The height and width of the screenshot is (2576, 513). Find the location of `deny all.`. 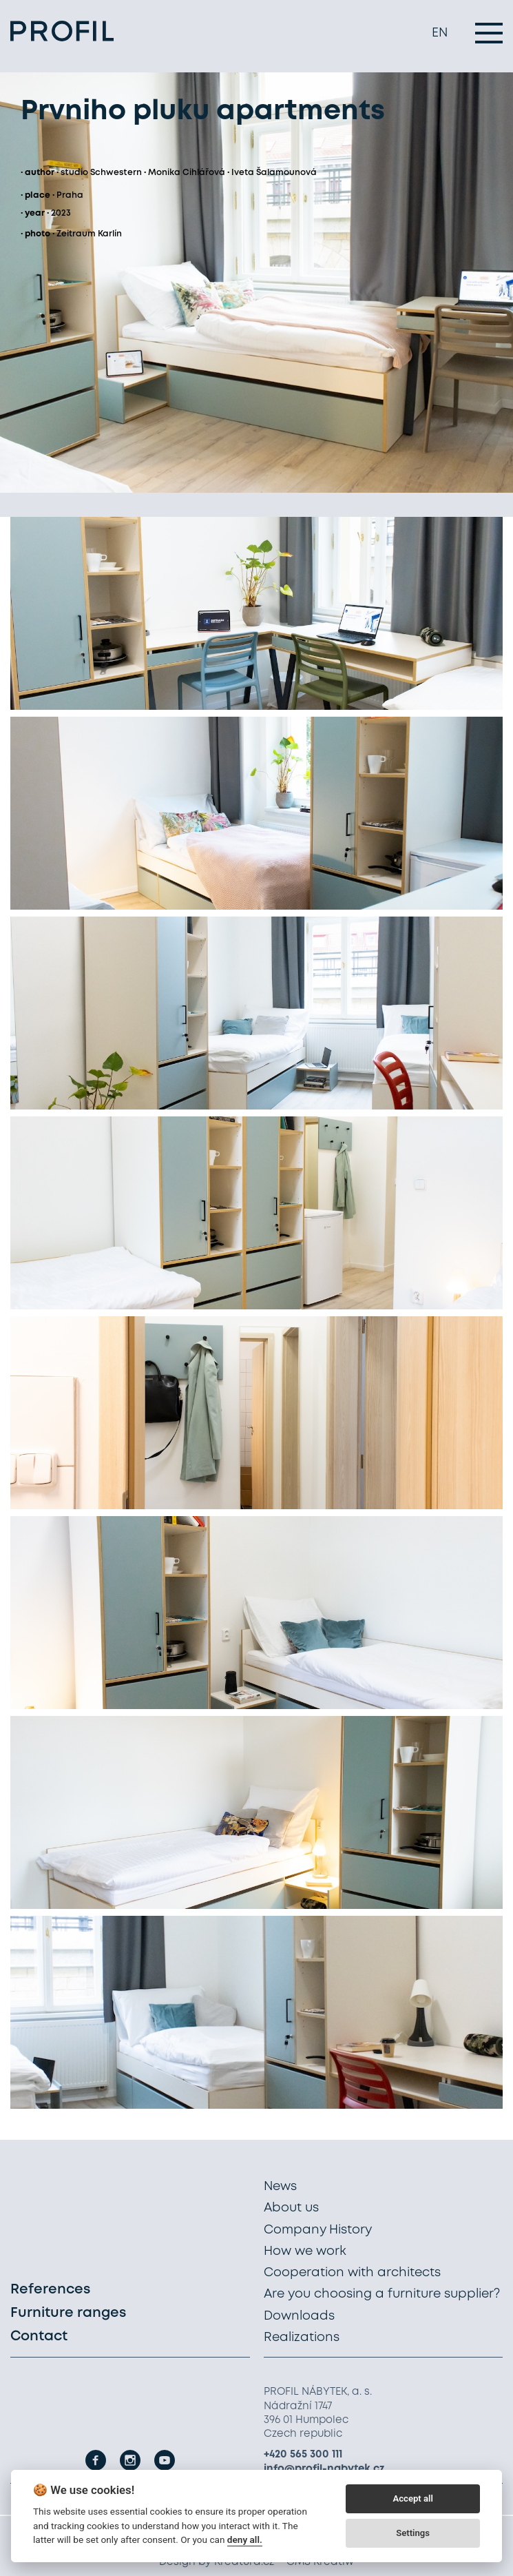

deny all. is located at coordinates (244, 2539).